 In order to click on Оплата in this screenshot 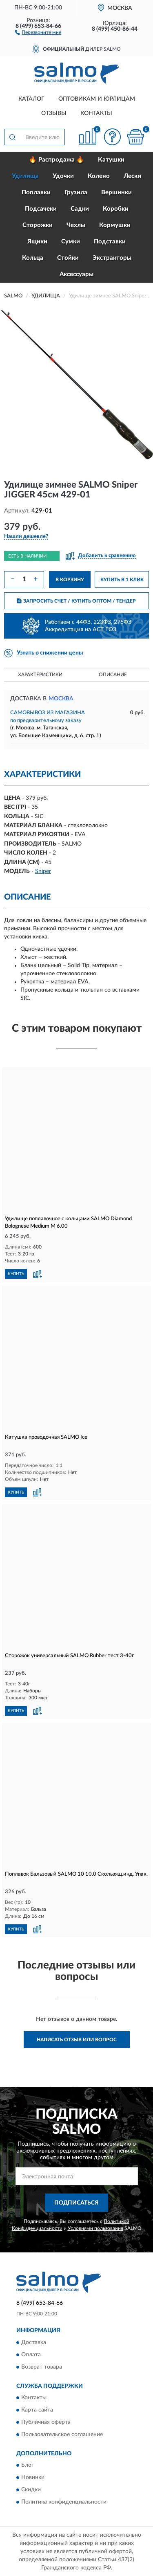, I will do `click(31, 2355)`.